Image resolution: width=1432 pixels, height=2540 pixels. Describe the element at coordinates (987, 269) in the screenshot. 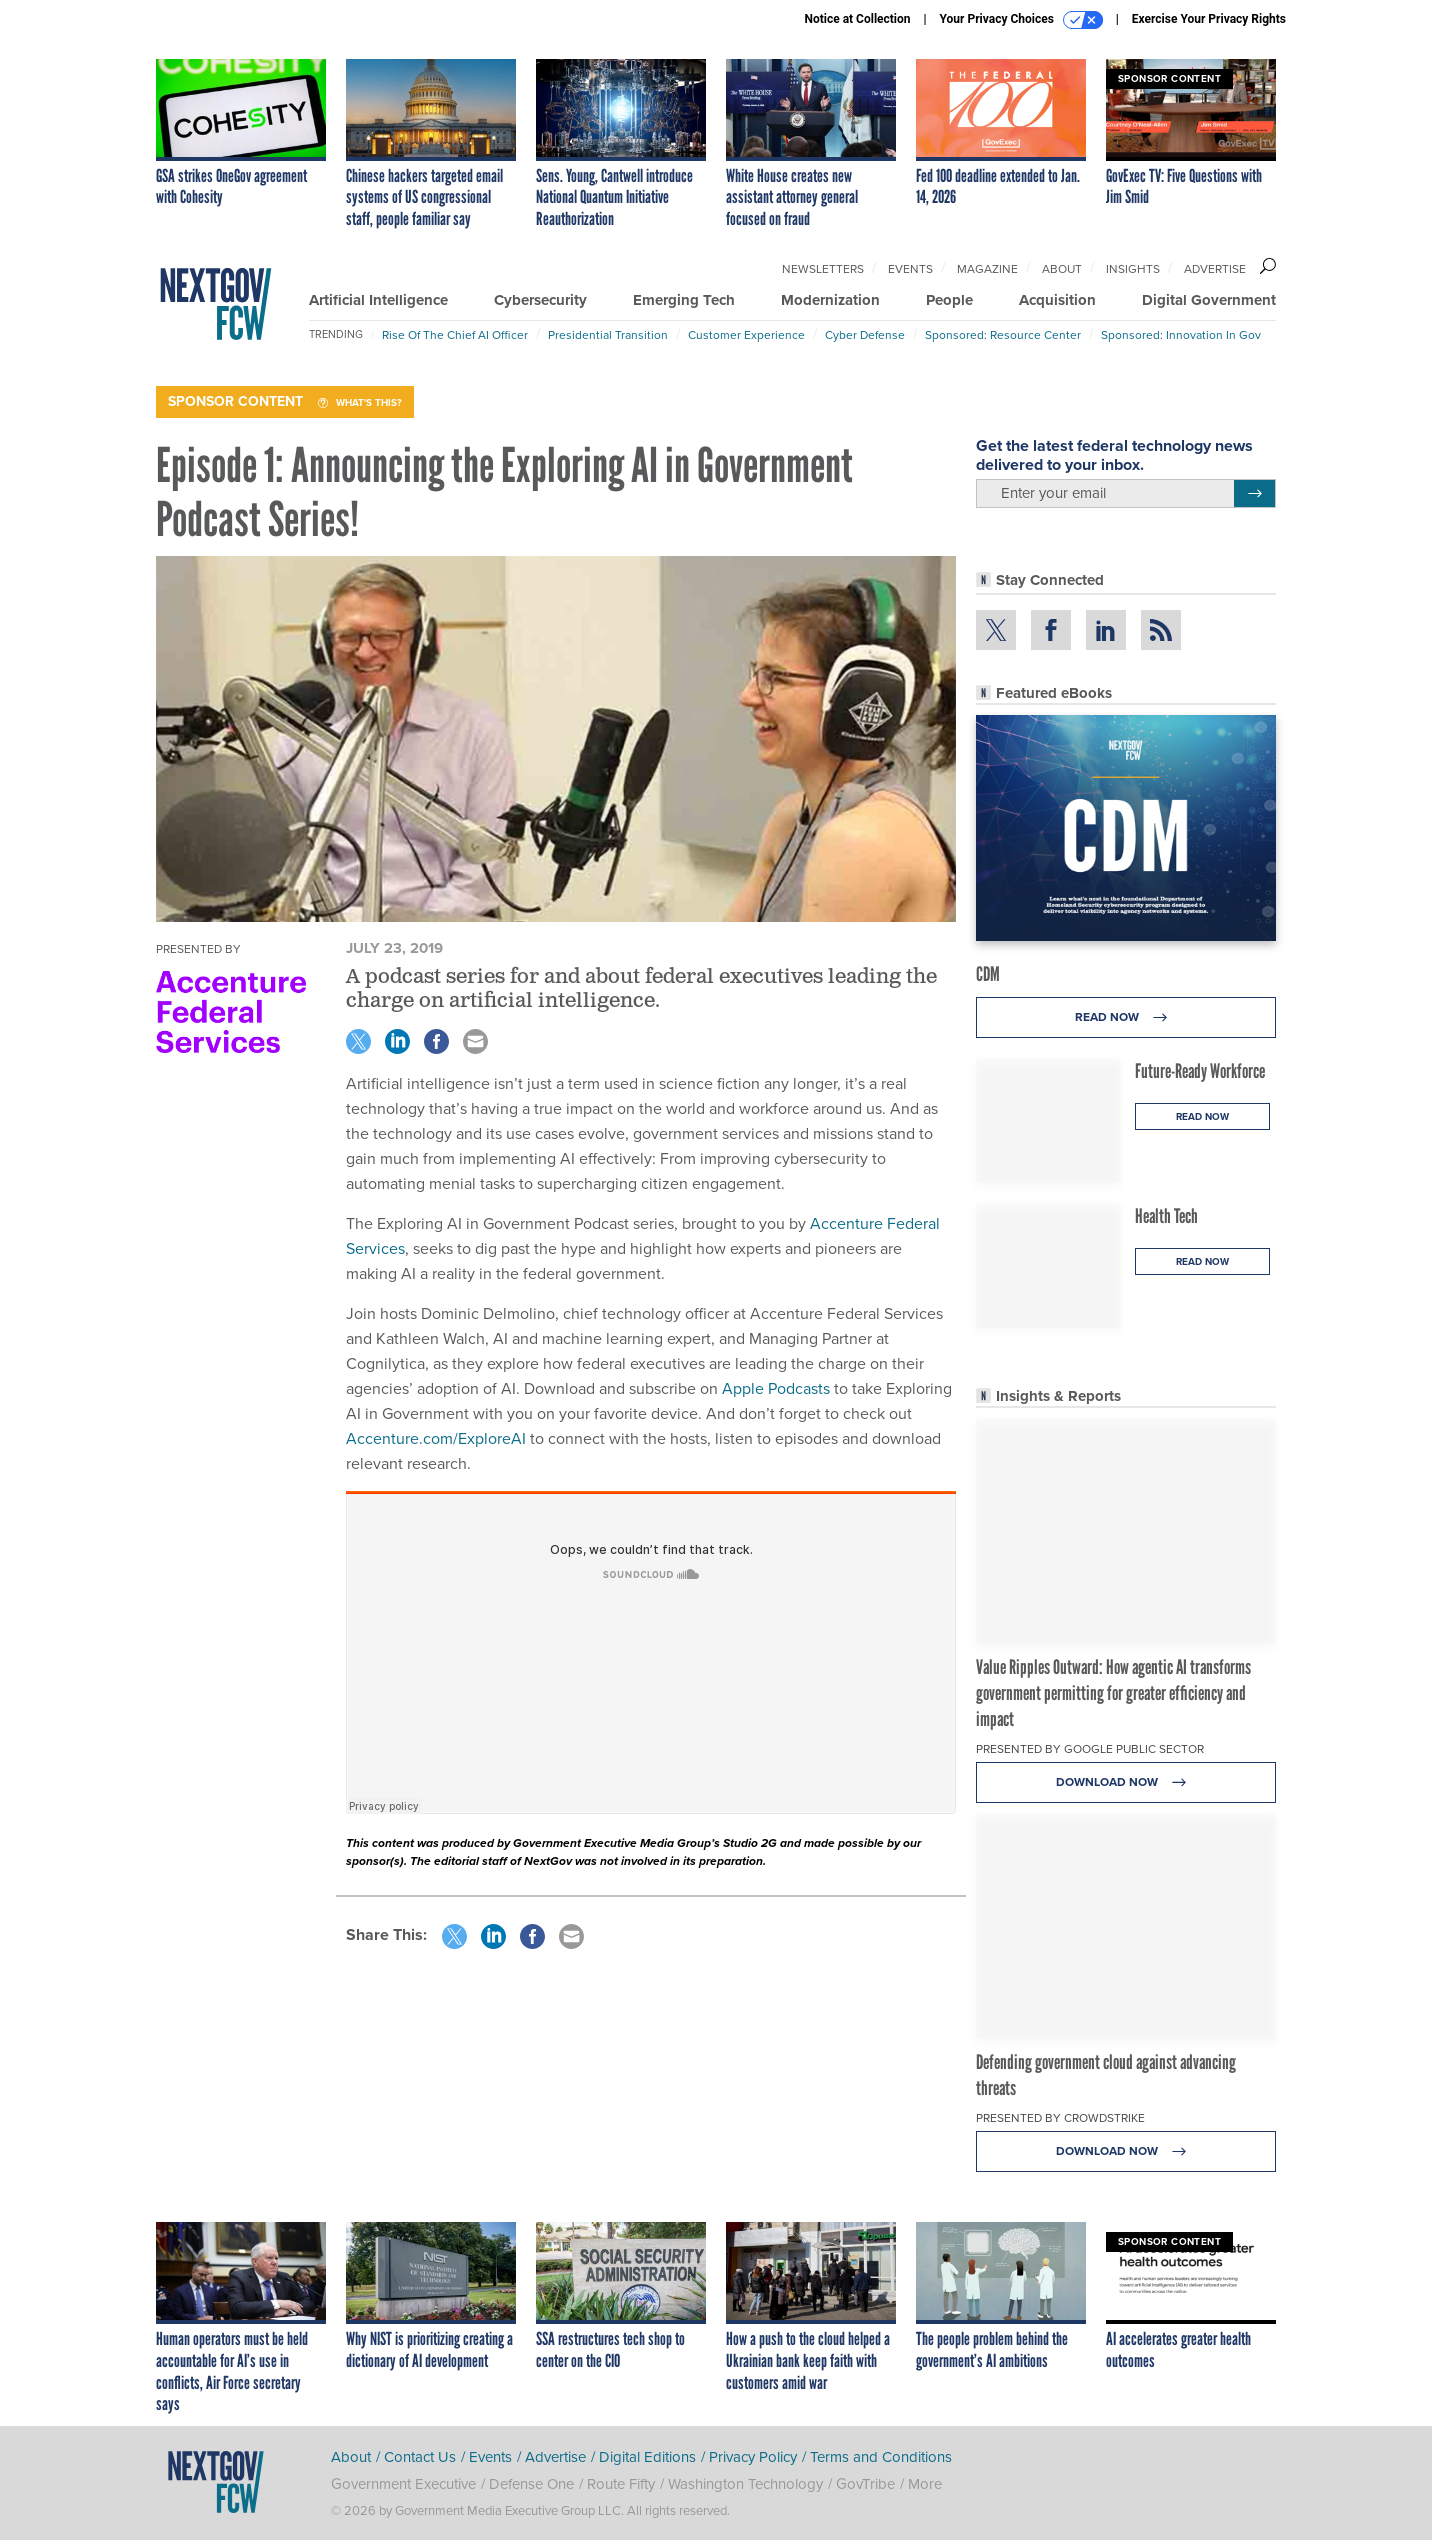

I see `Magazine` at that location.